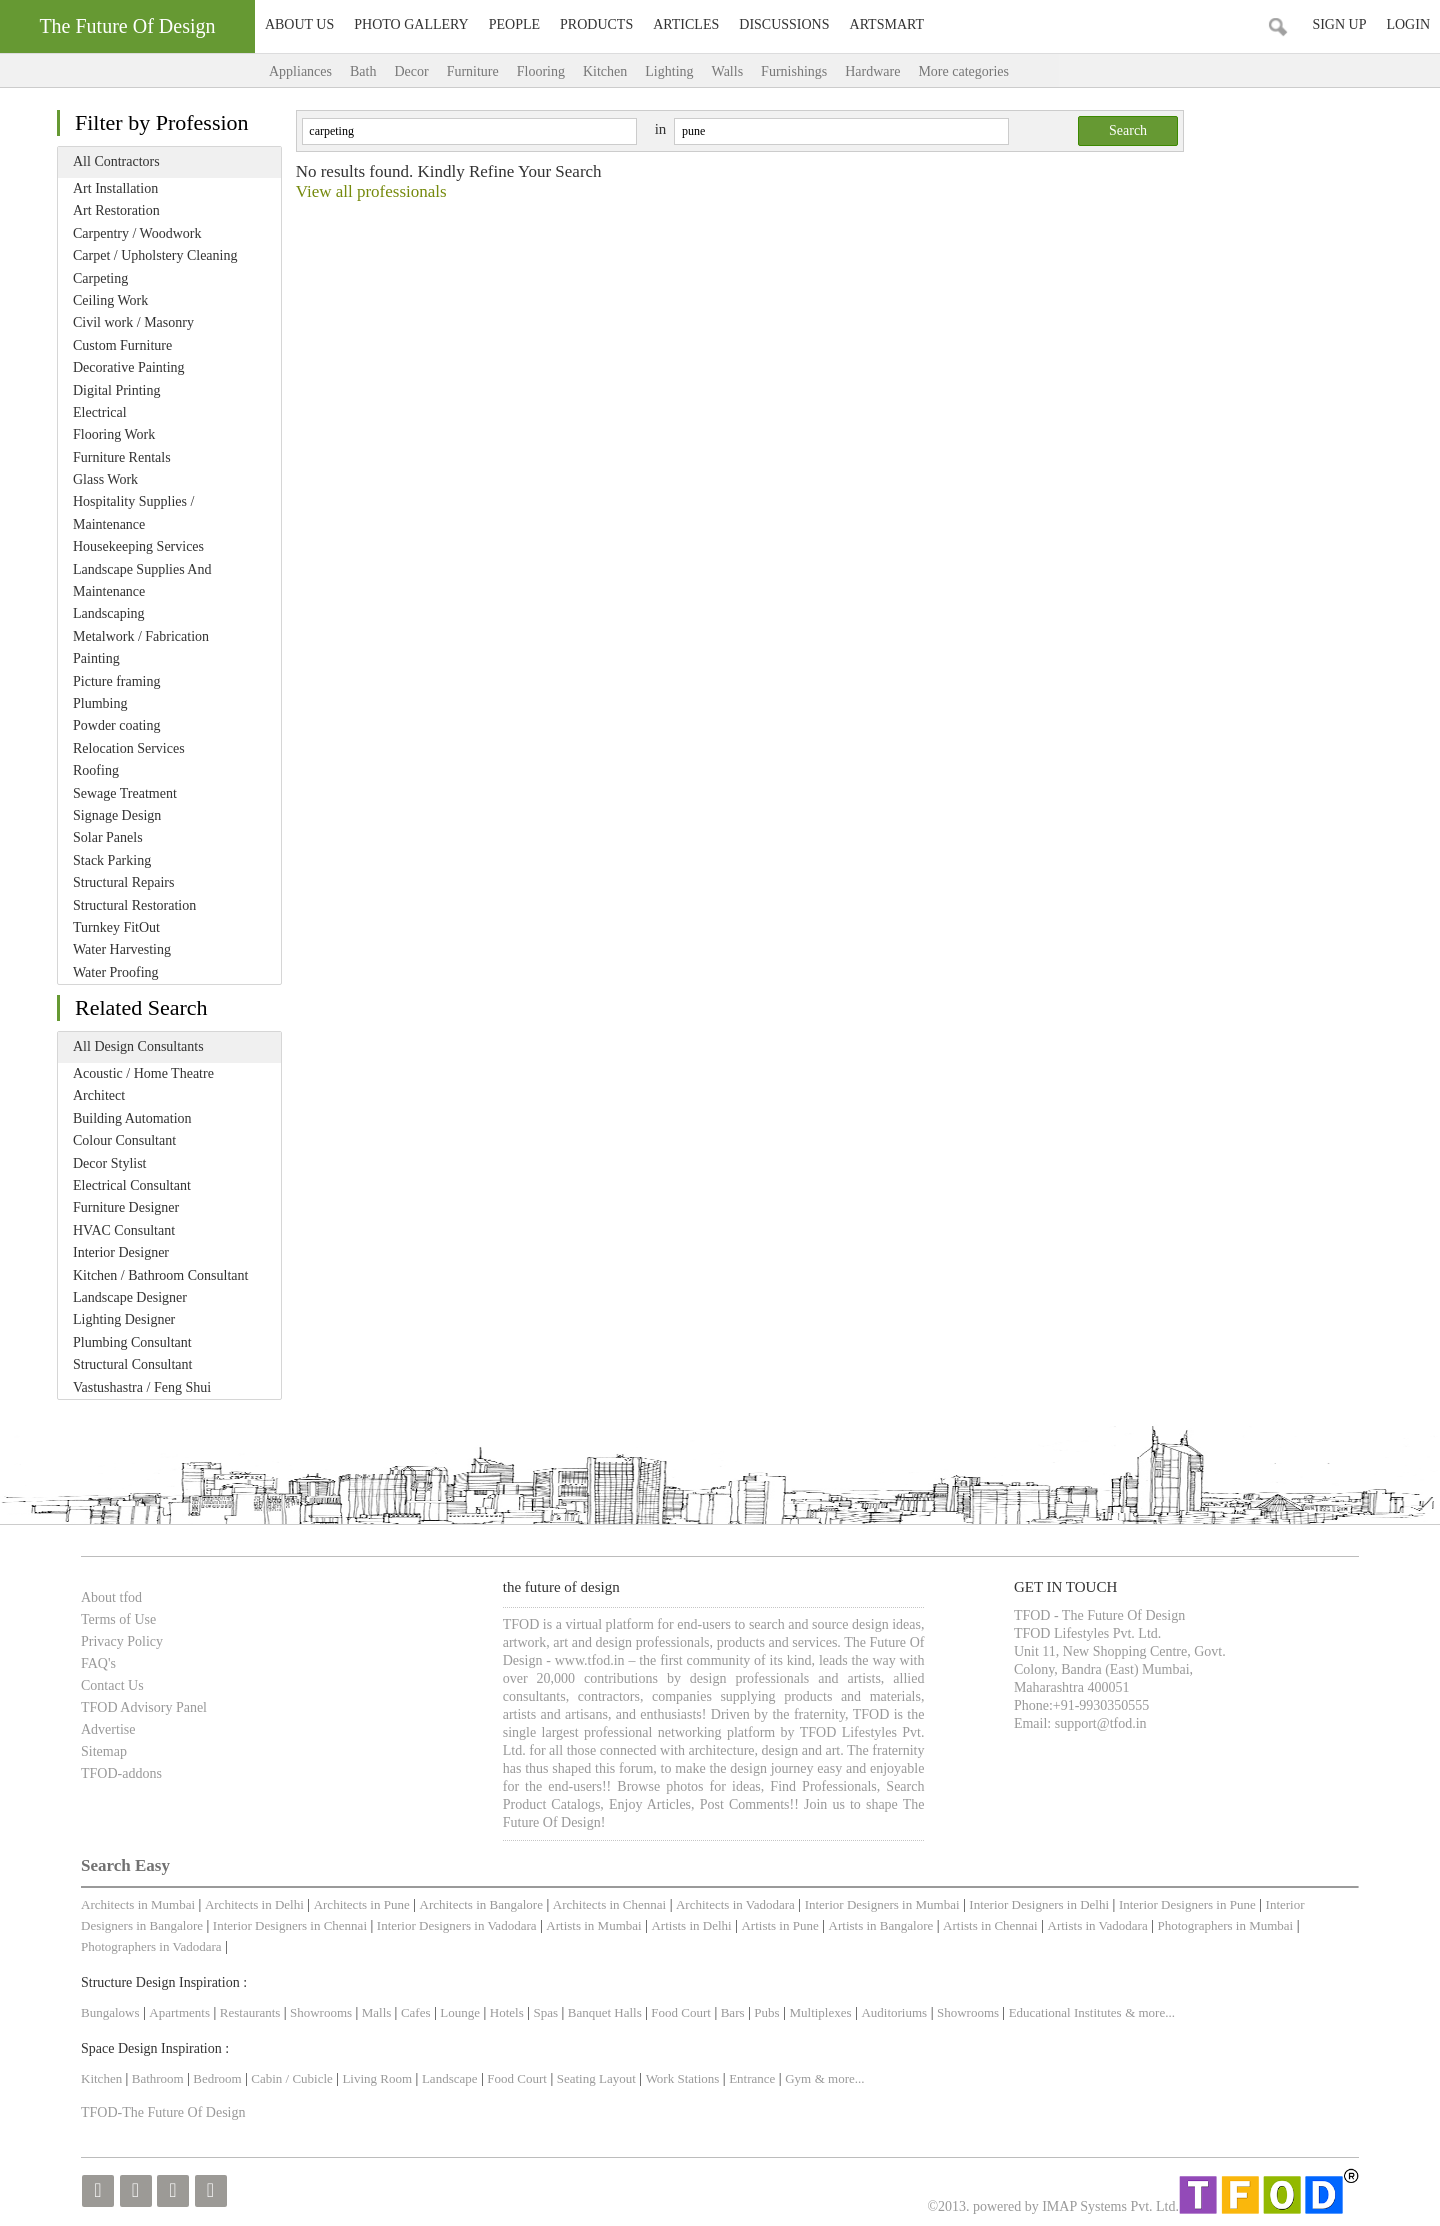 The width and height of the screenshot is (1440, 2226). Describe the element at coordinates (1408, 24) in the screenshot. I see `Login` at that location.